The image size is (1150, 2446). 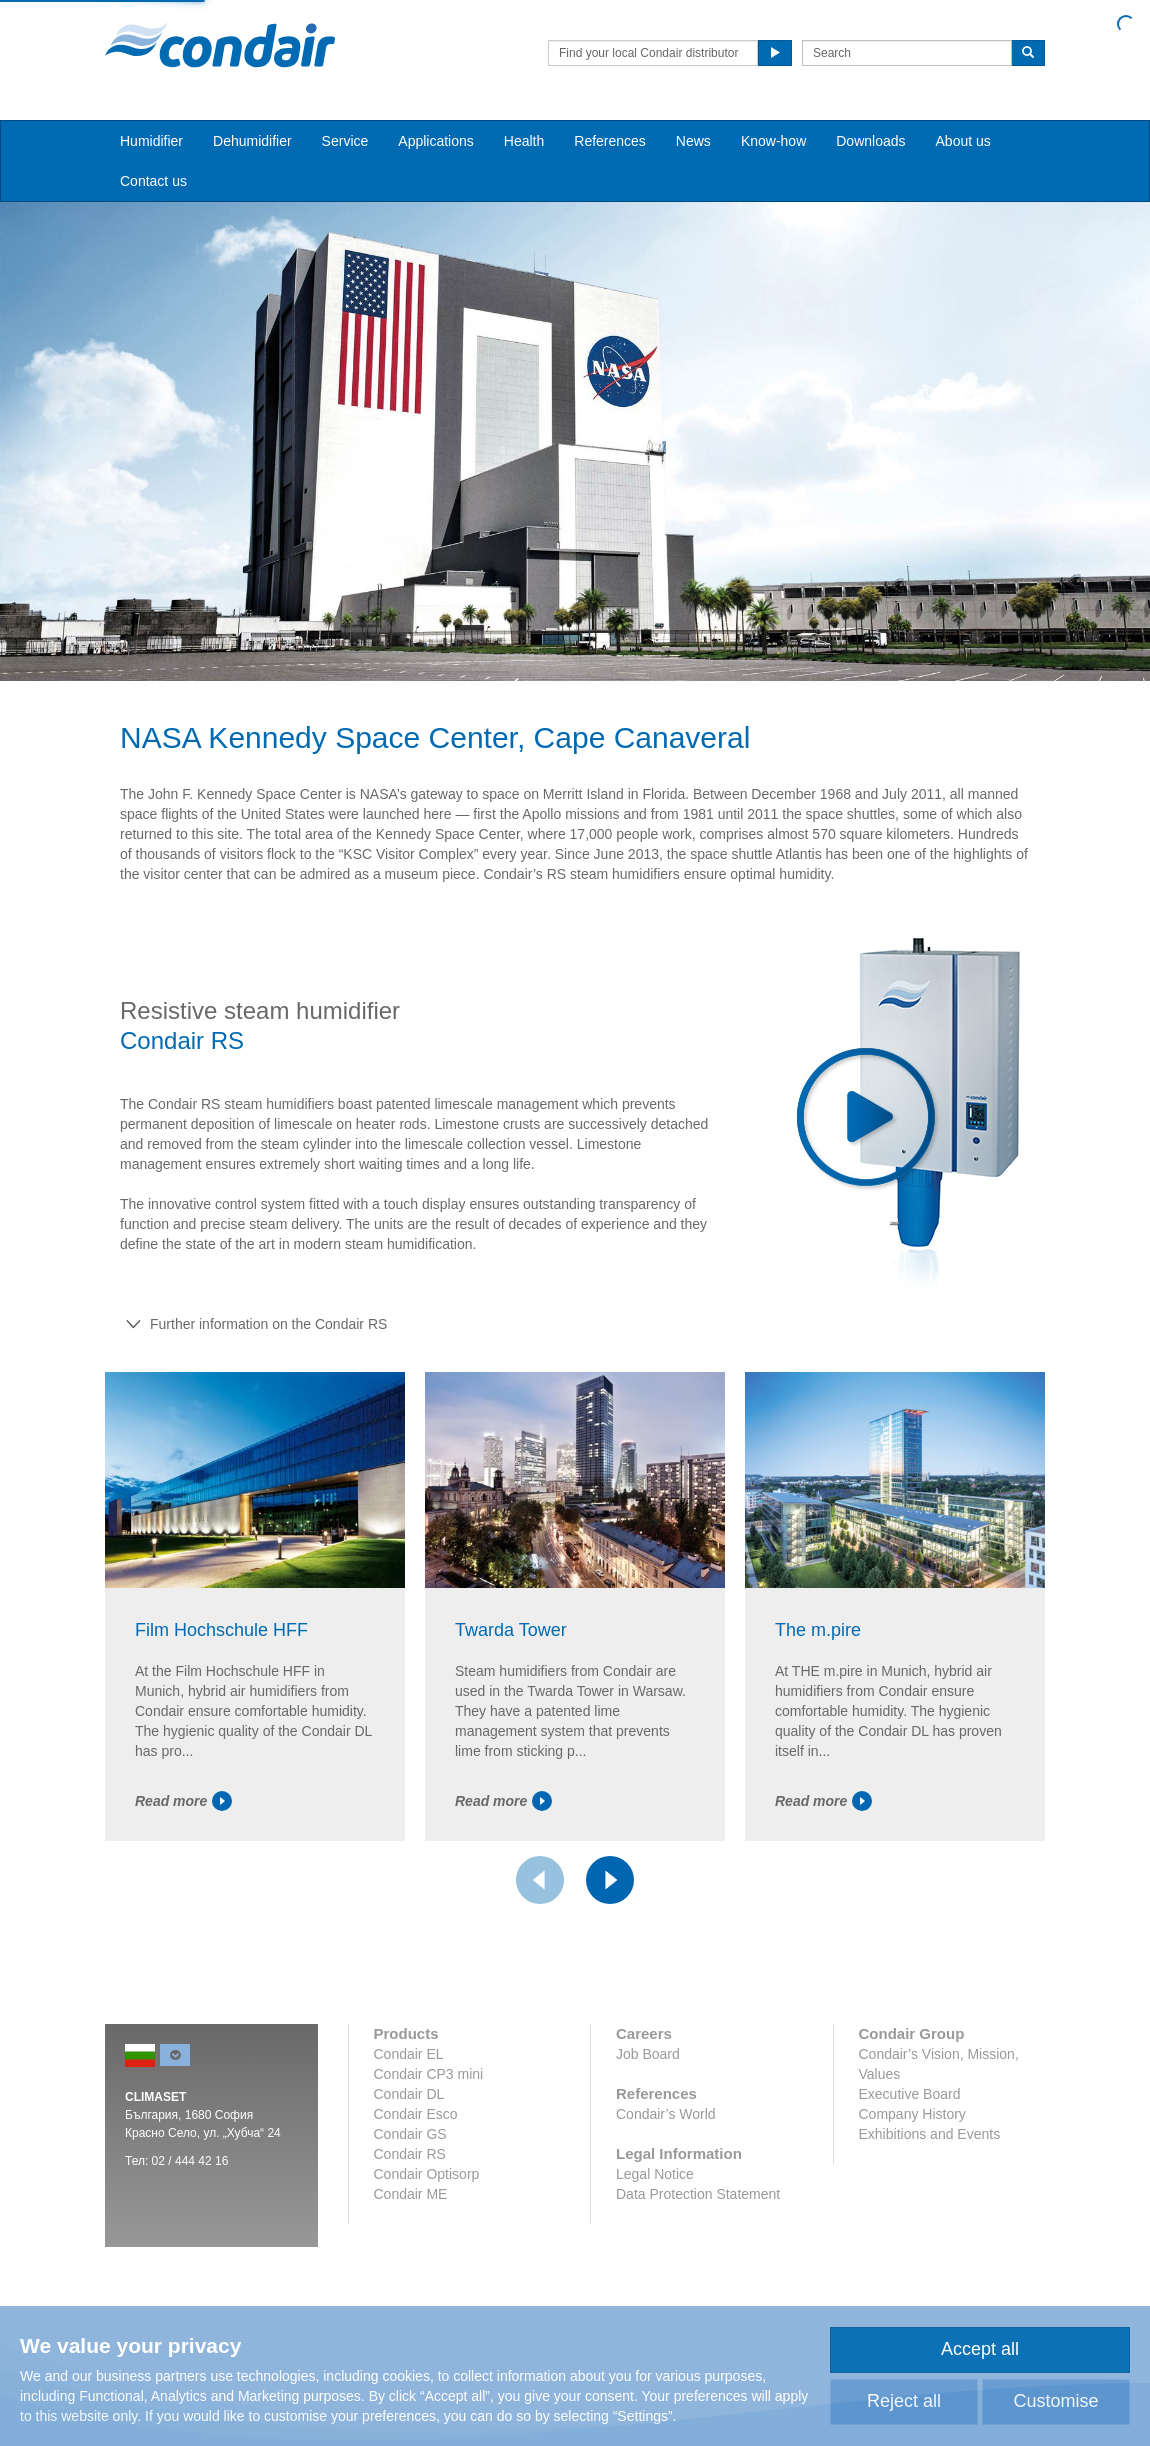 What do you see at coordinates (648, 2054) in the screenshot?
I see `Job Board` at bounding box center [648, 2054].